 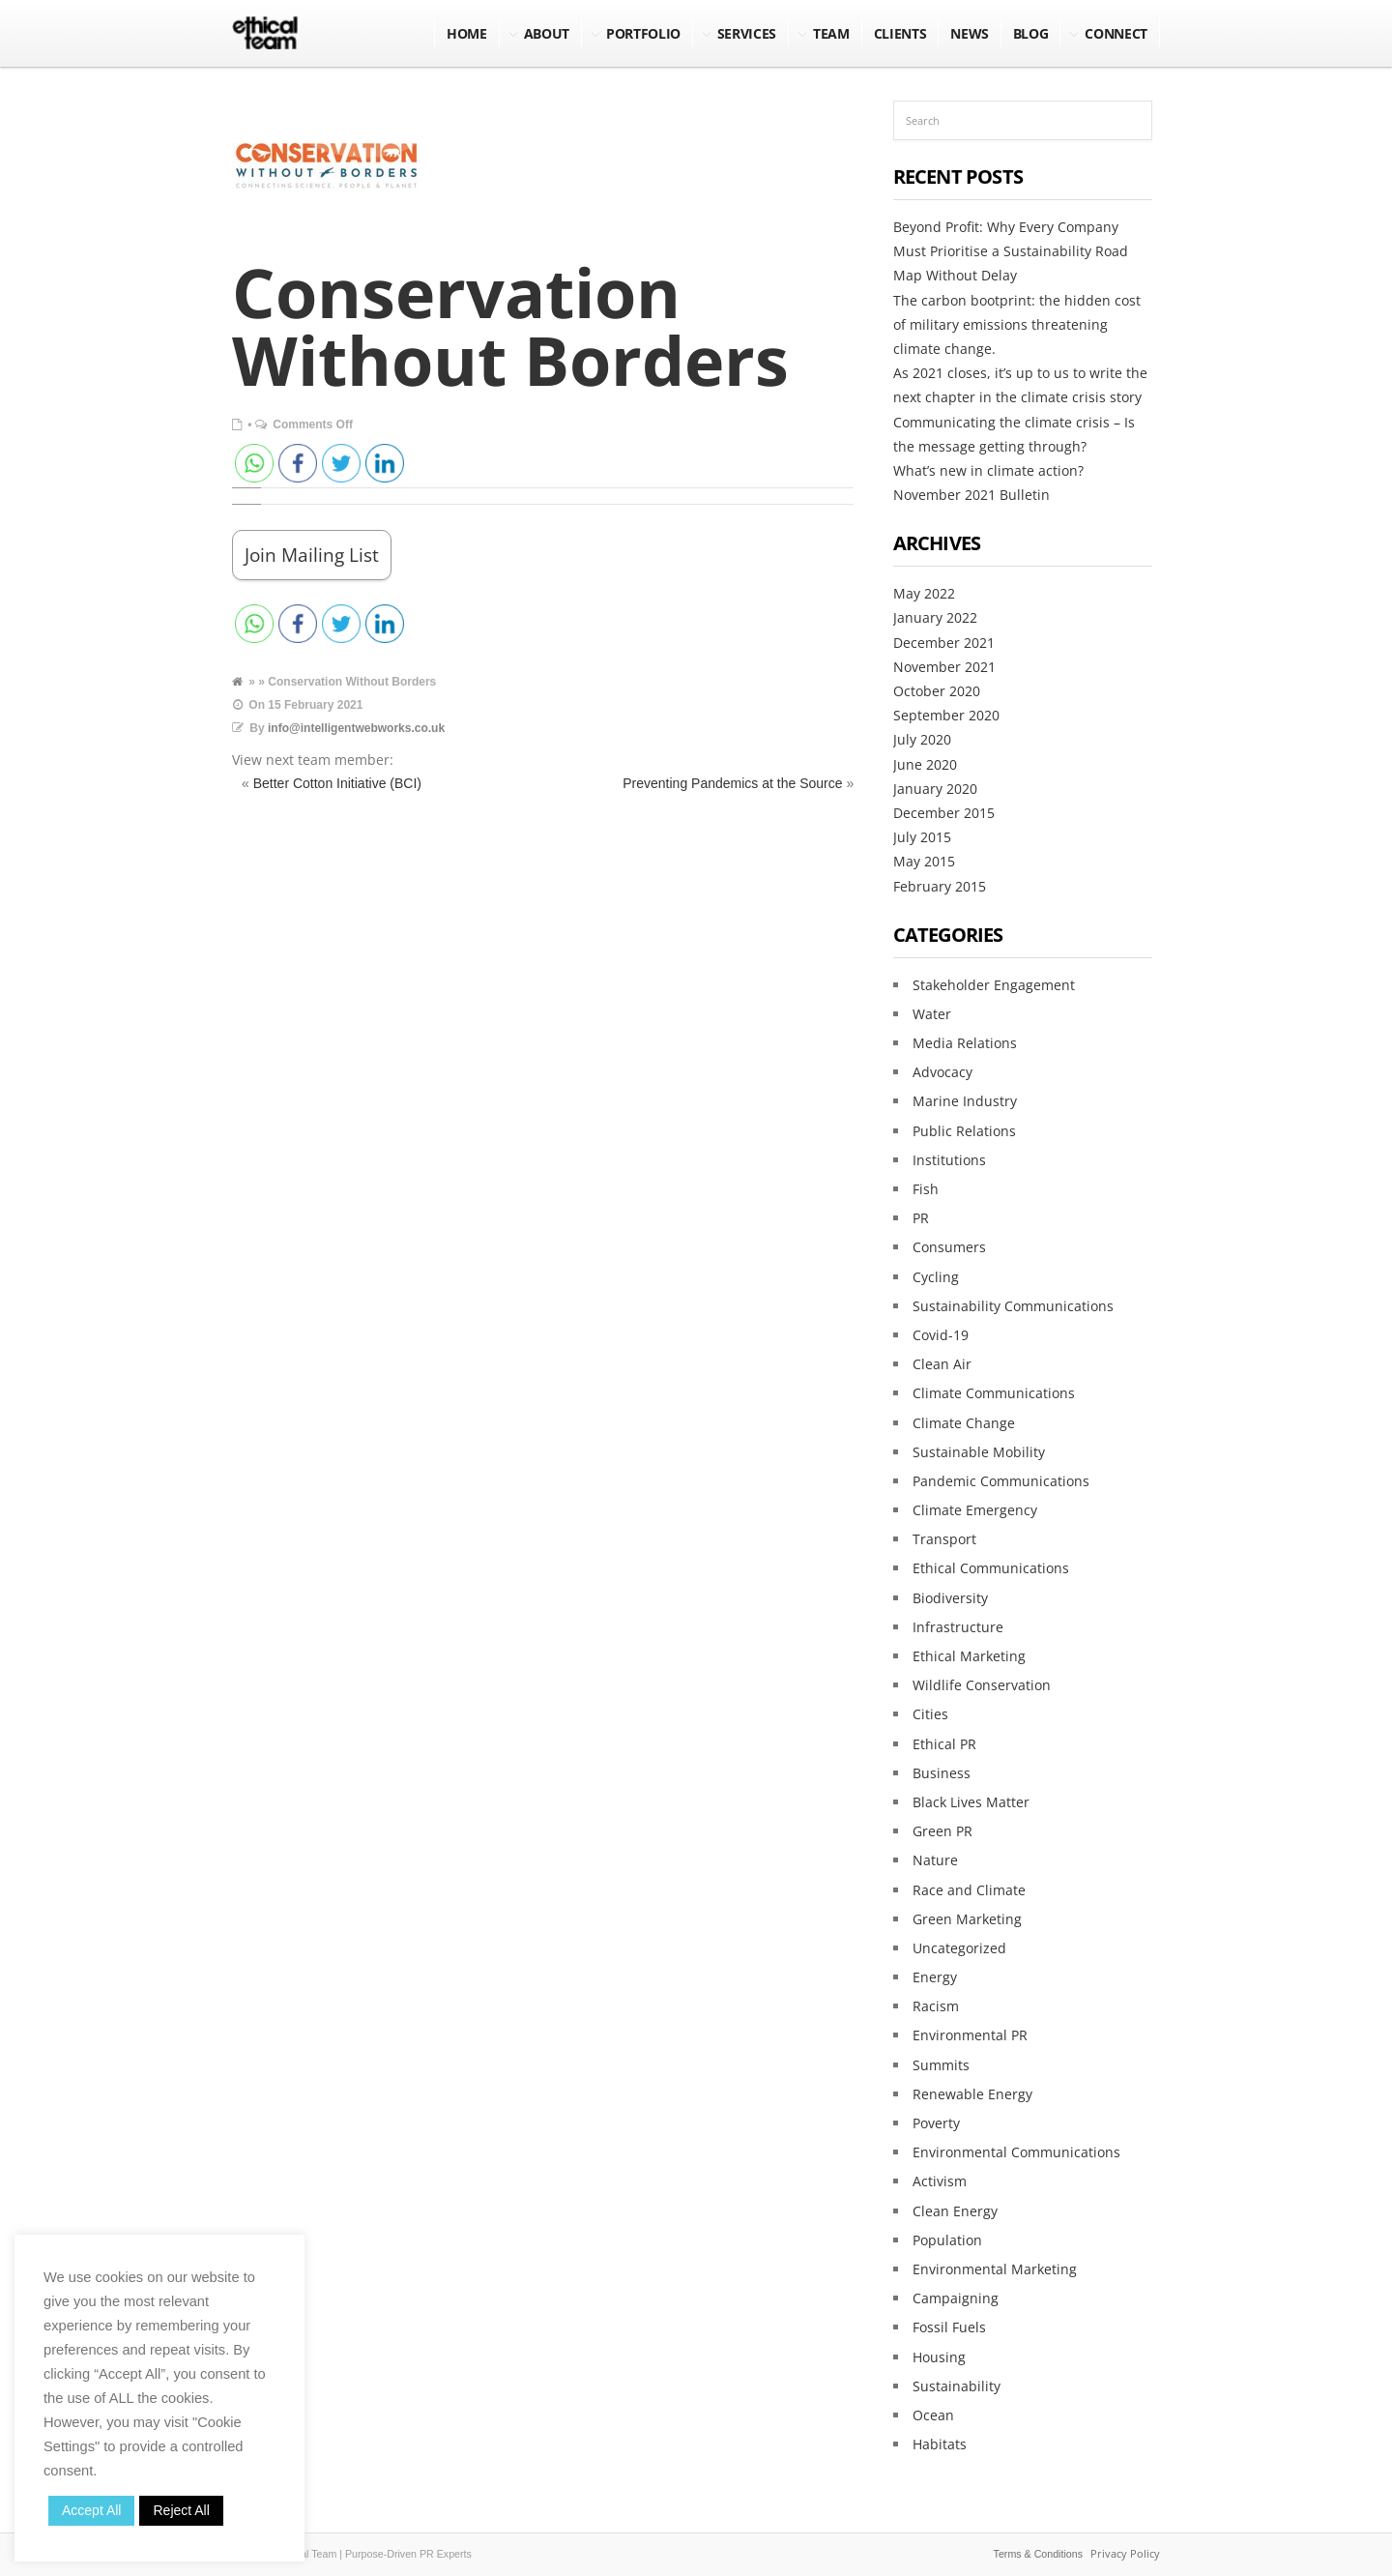 What do you see at coordinates (1013, 1306) in the screenshot?
I see `Sustainability Communications` at bounding box center [1013, 1306].